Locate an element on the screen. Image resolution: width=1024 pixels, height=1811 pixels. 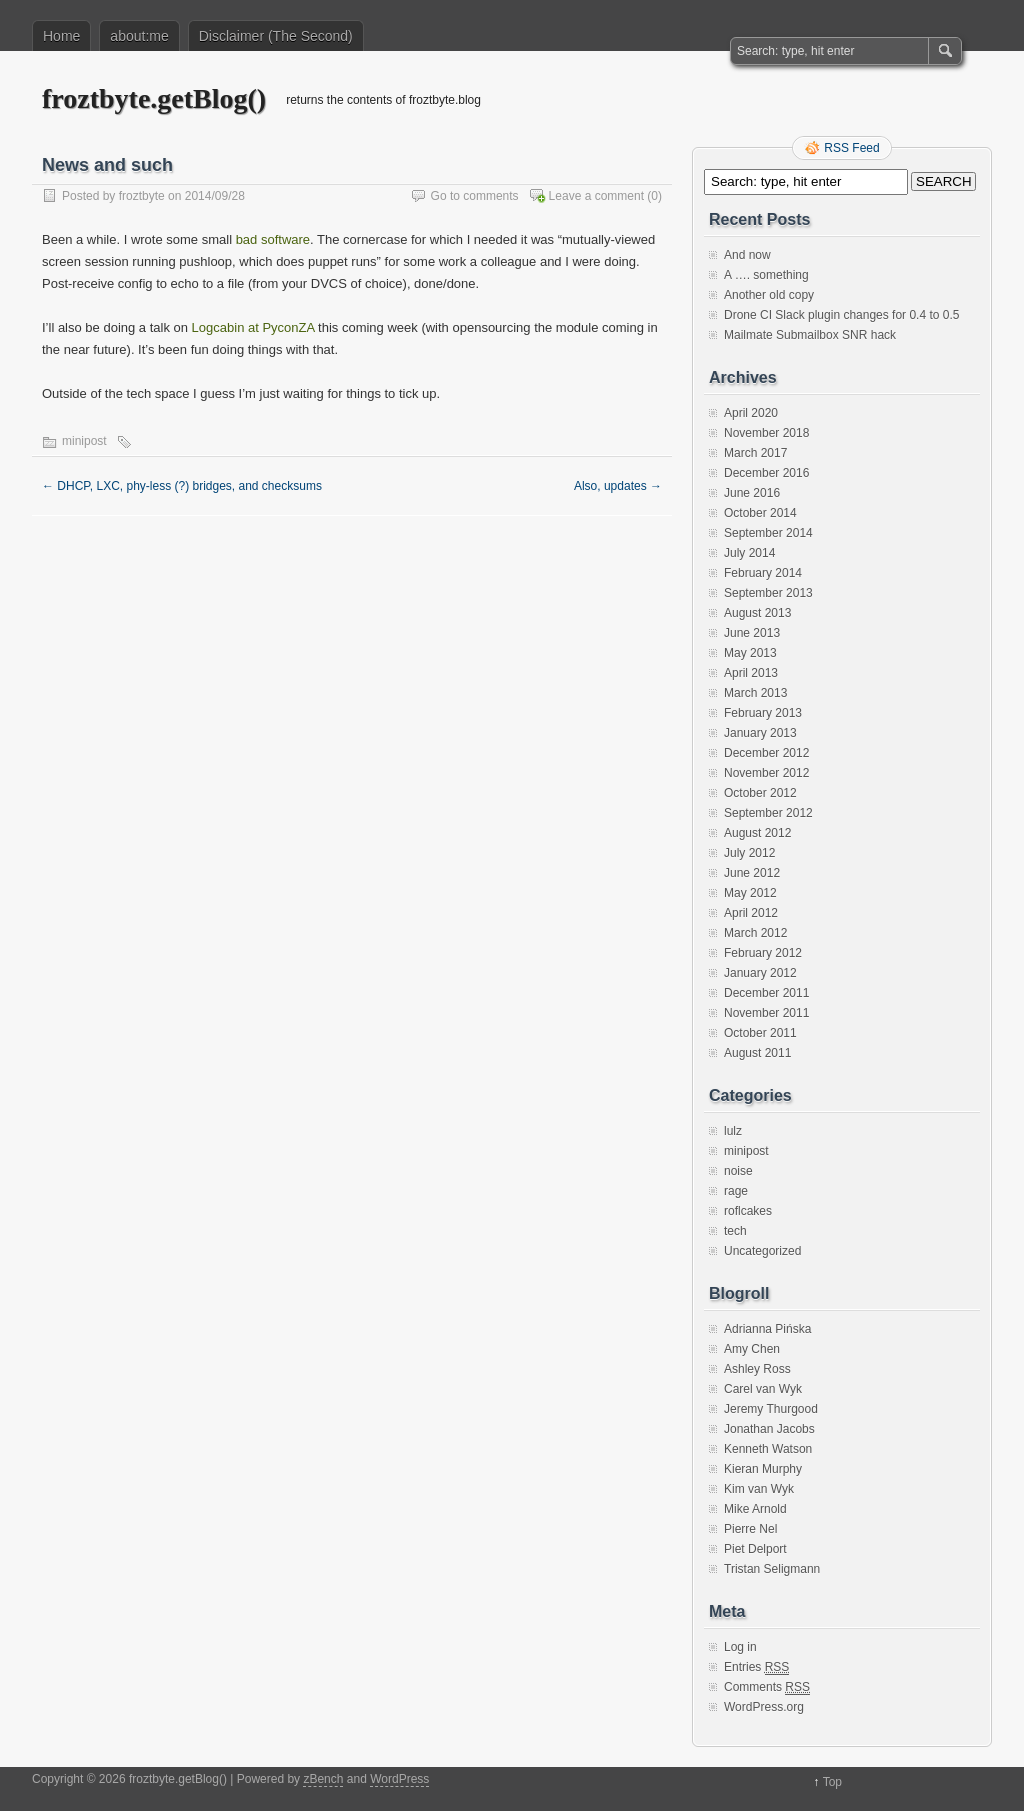
And now is located at coordinates (747, 255).